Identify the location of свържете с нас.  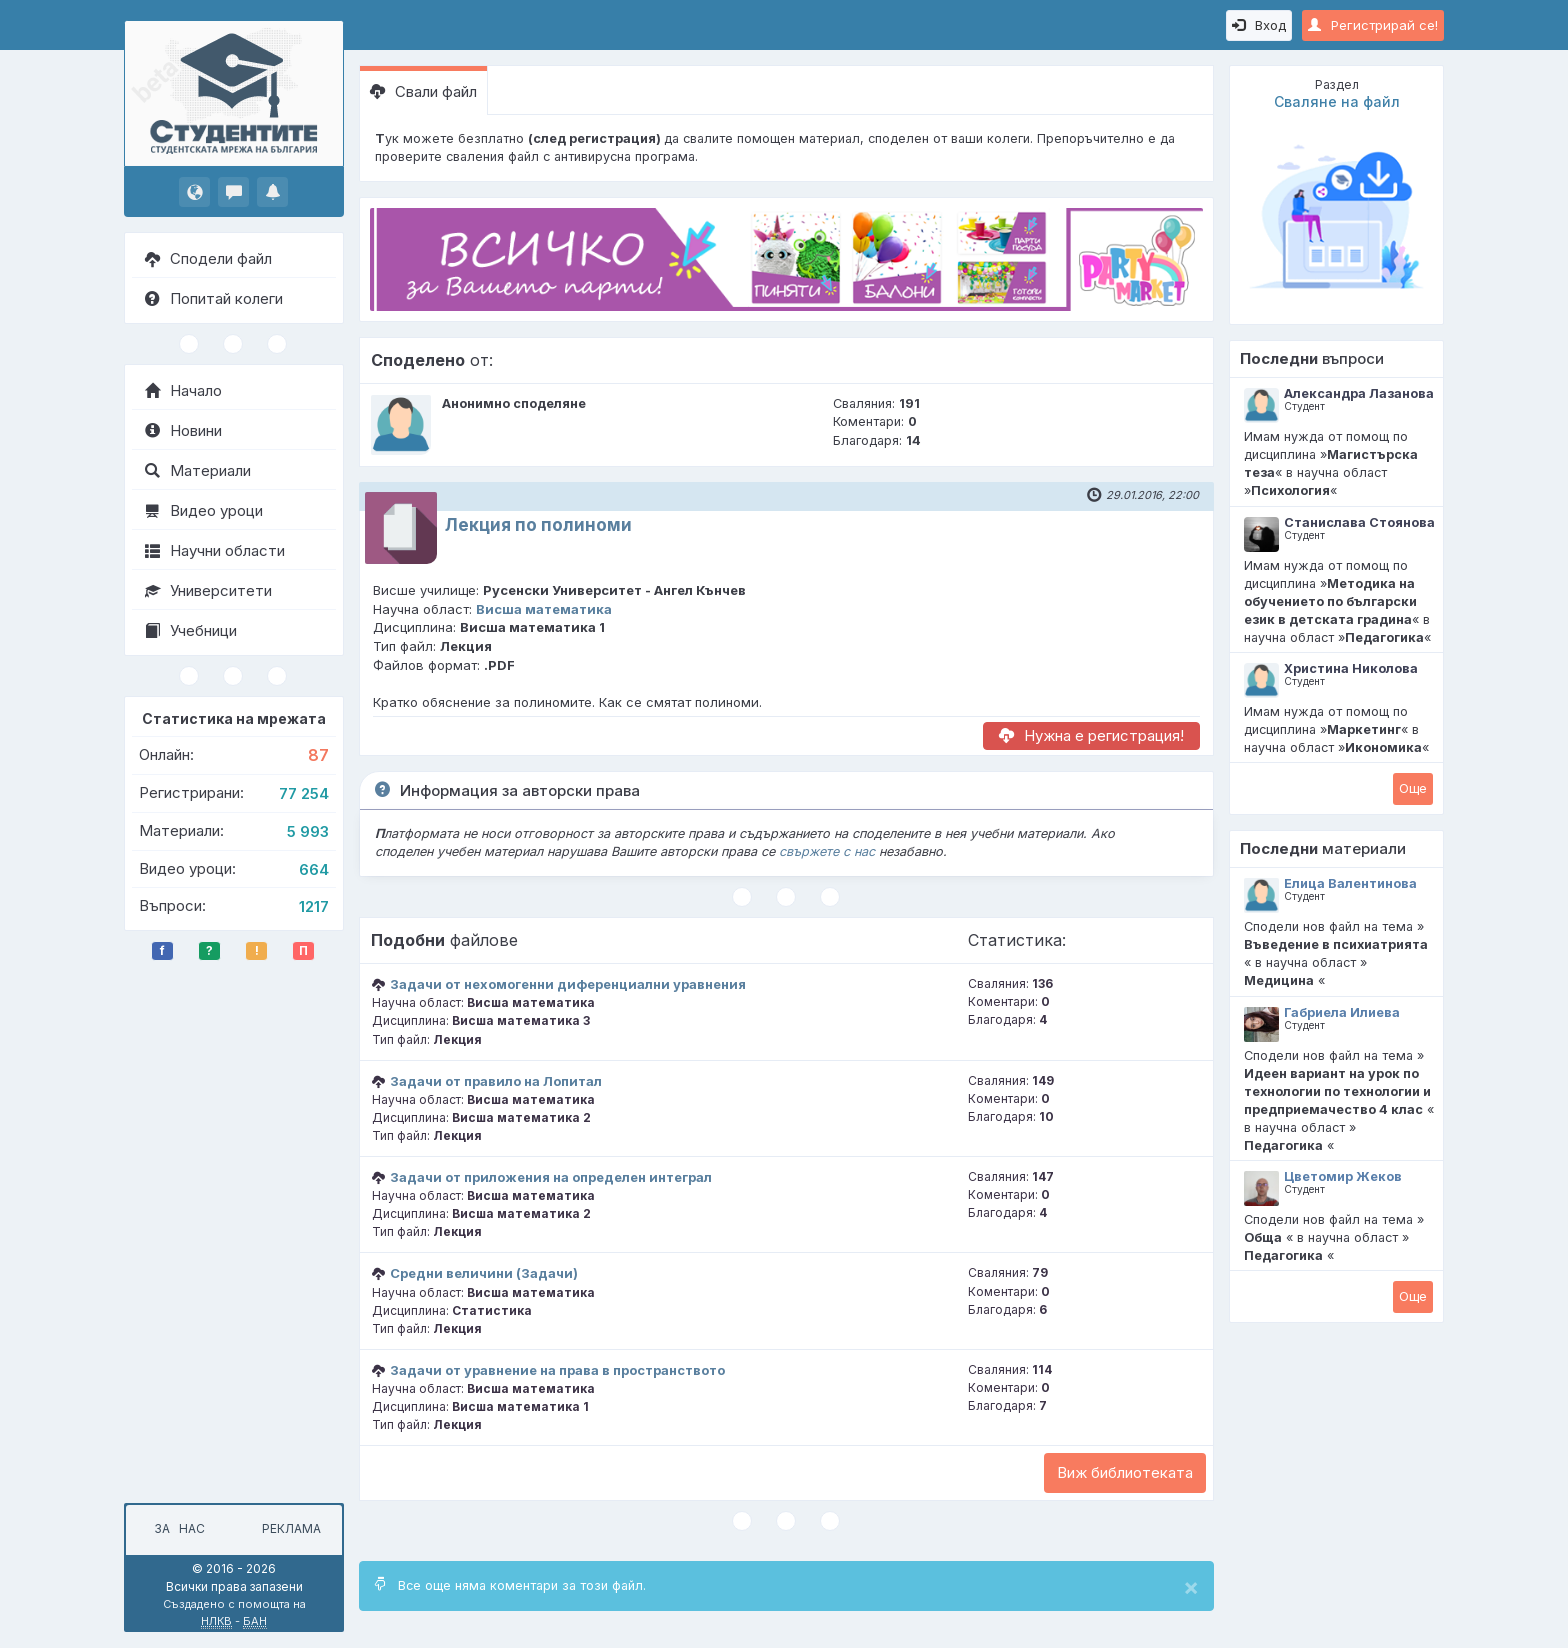
(827, 851).